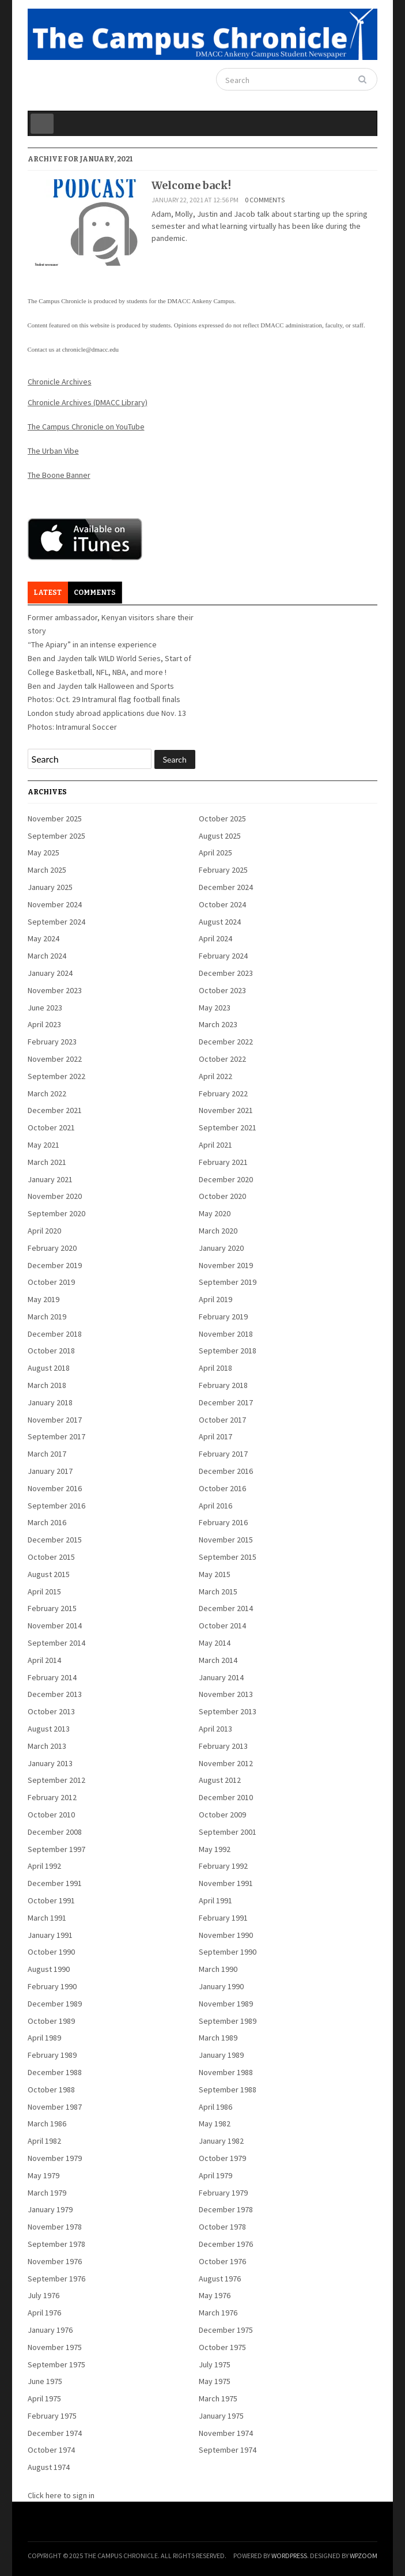  Describe the element at coordinates (47, 2192) in the screenshot. I see `March 1979` at that location.